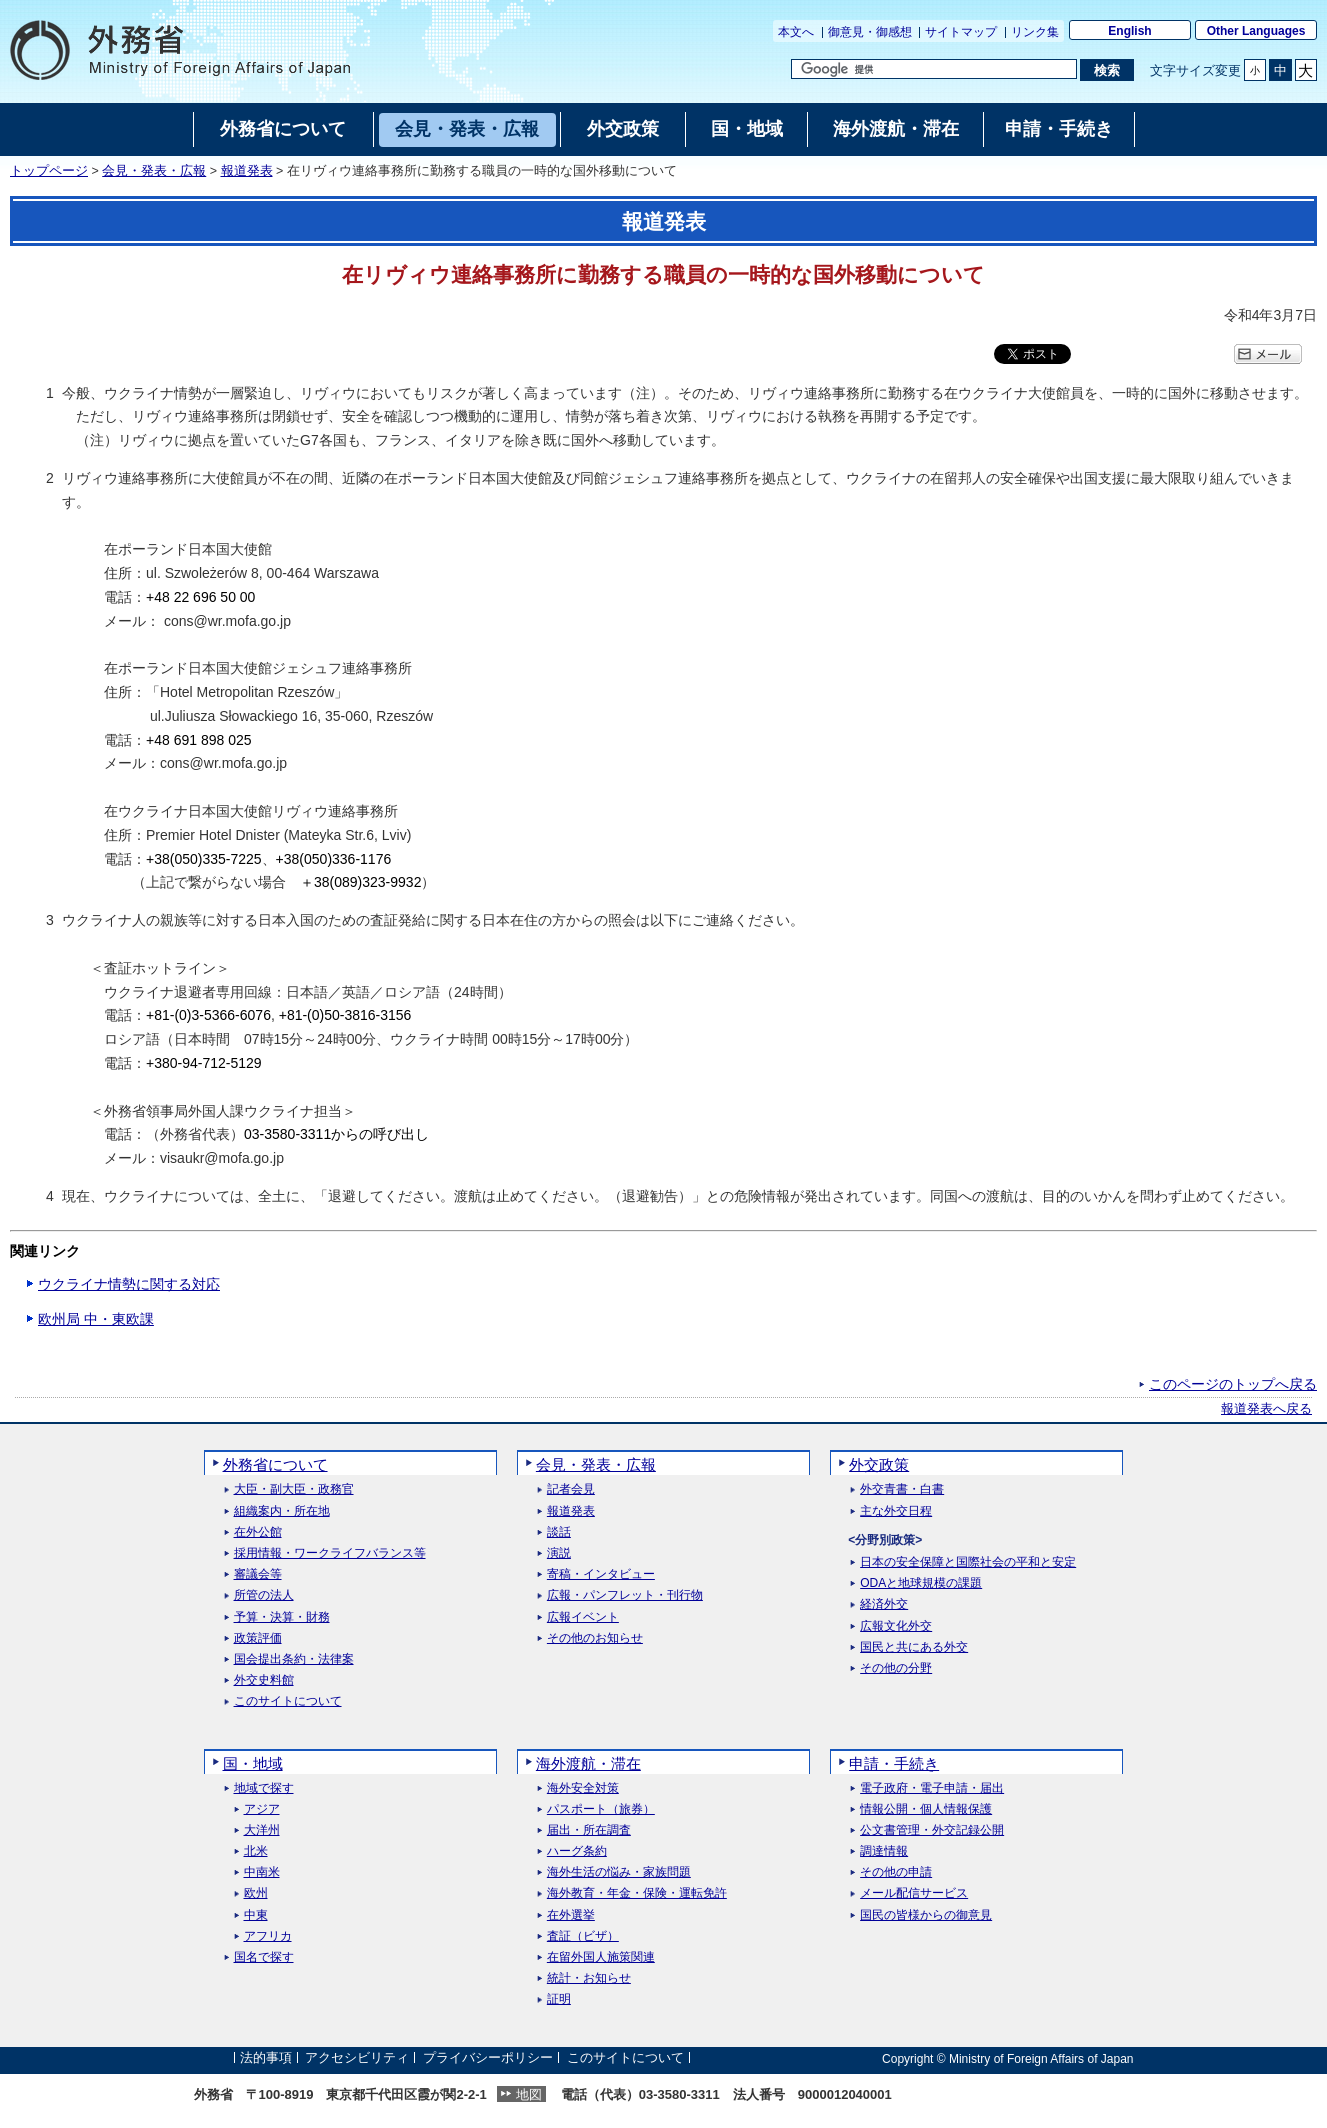  I want to click on アジア, so click(262, 1809).